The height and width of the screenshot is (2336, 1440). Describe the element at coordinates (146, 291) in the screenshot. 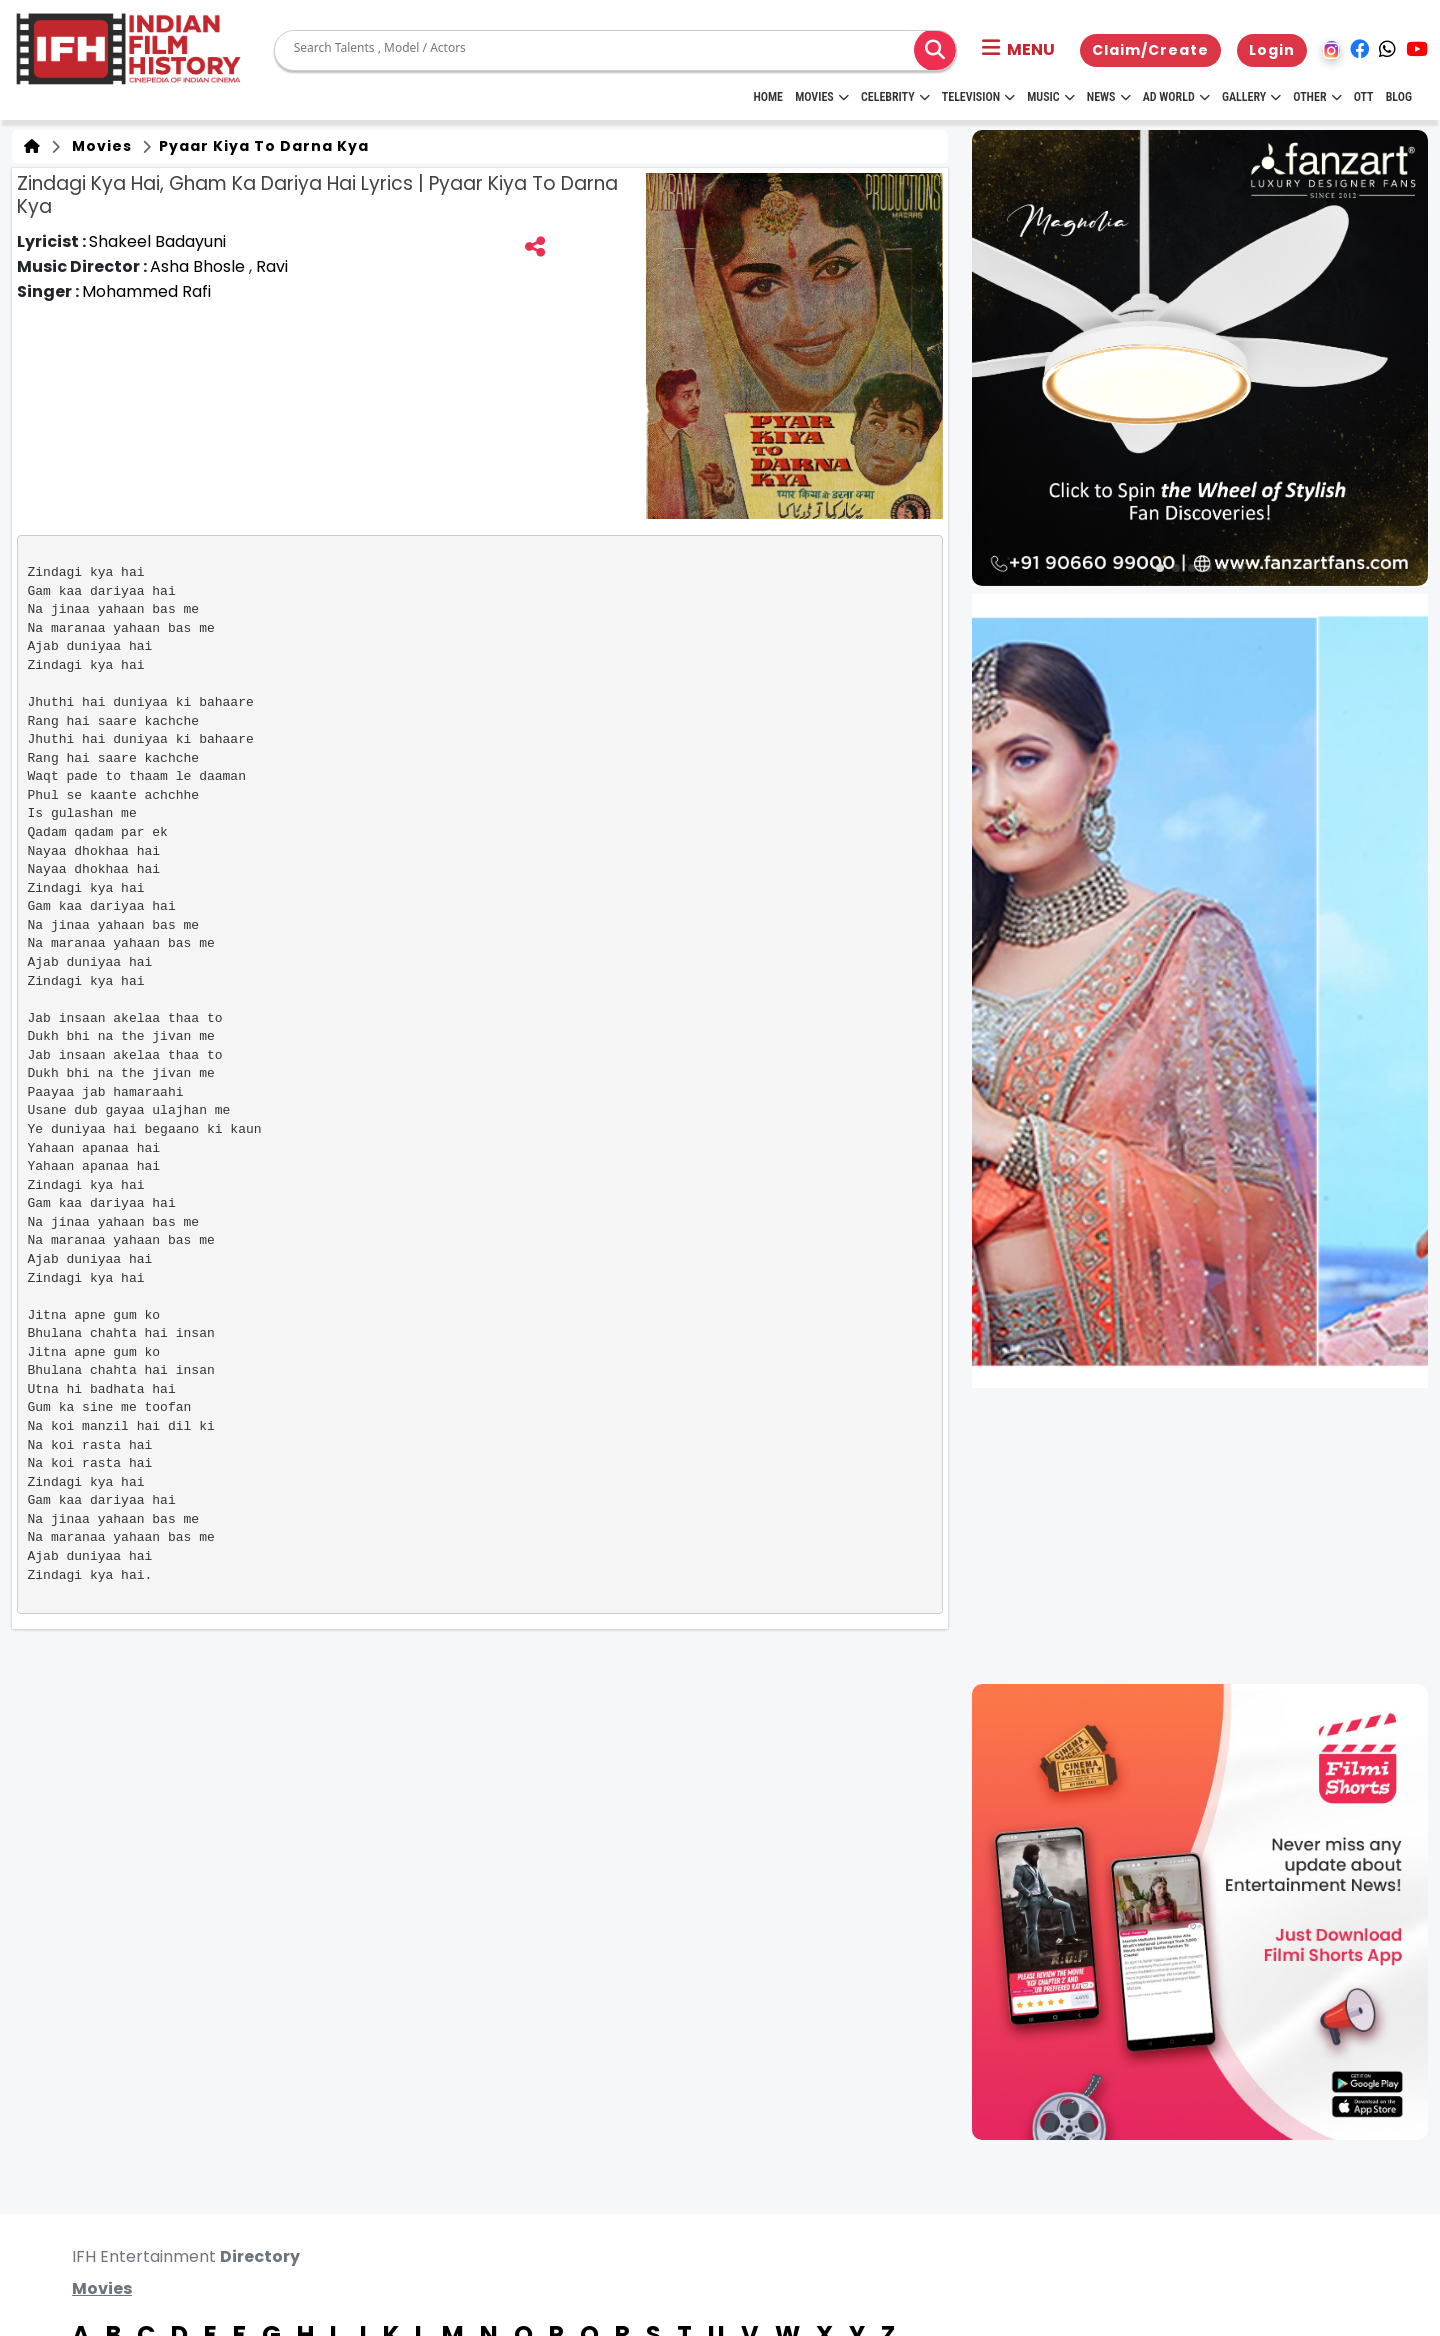

I see `Mohammed Rafi` at that location.